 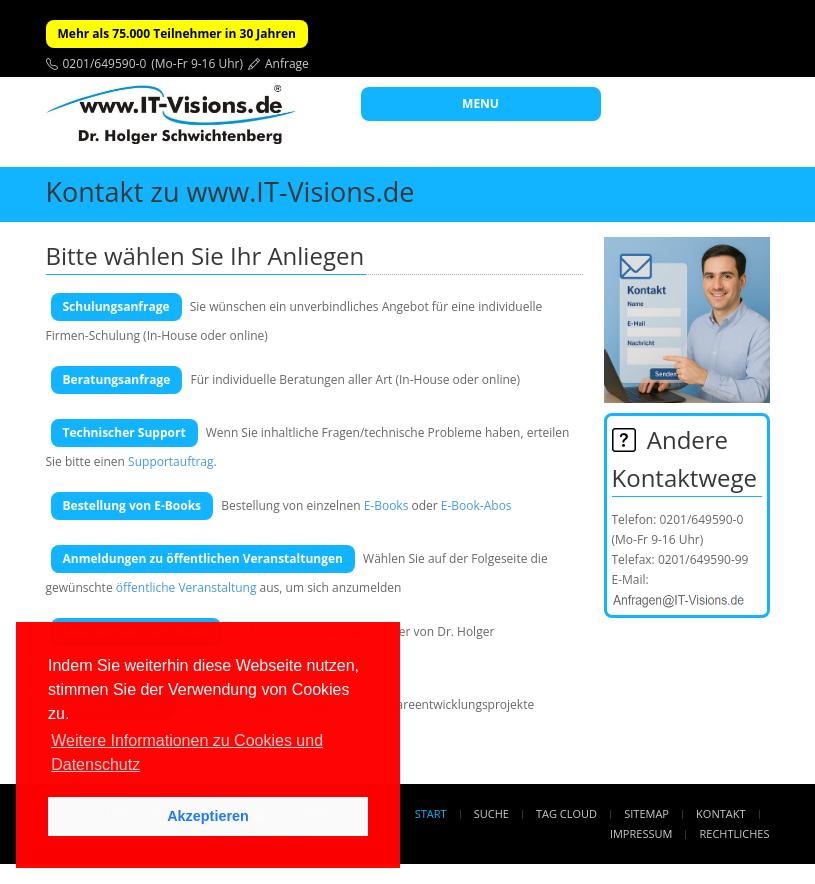 I want to click on Tag Cloud, so click(x=566, y=813).